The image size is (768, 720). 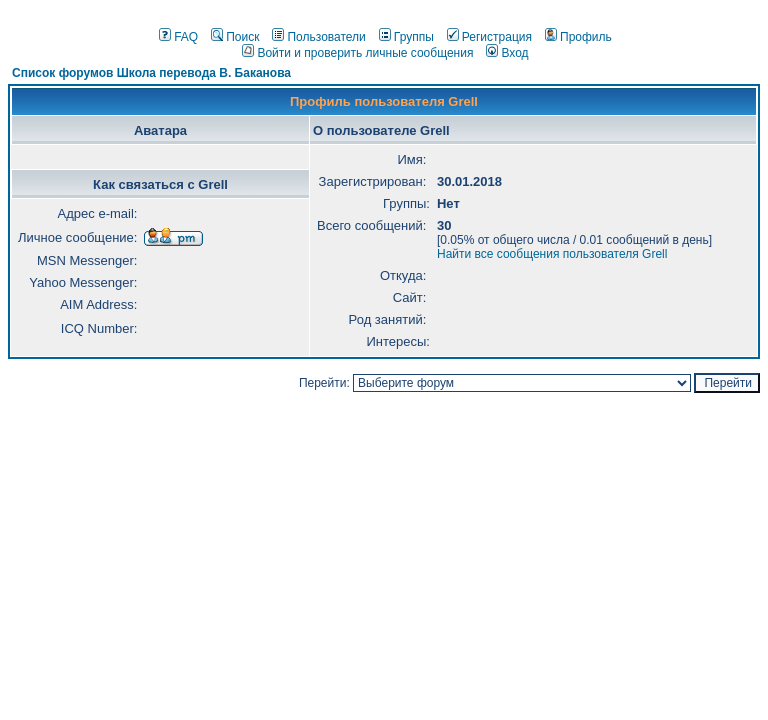 What do you see at coordinates (151, 73) in the screenshot?
I see `Список форумов Школа перевода В. Баканова` at bounding box center [151, 73].